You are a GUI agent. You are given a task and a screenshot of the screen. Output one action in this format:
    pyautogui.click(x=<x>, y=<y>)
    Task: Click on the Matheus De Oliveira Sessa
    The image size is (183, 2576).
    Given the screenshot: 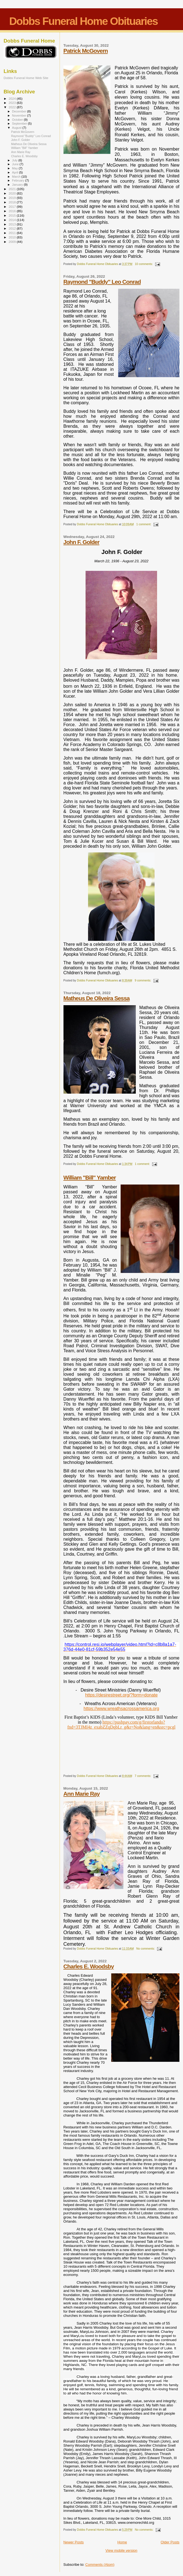 What is the action you would take?
    pyautogui.click(x=96, y=998)
    